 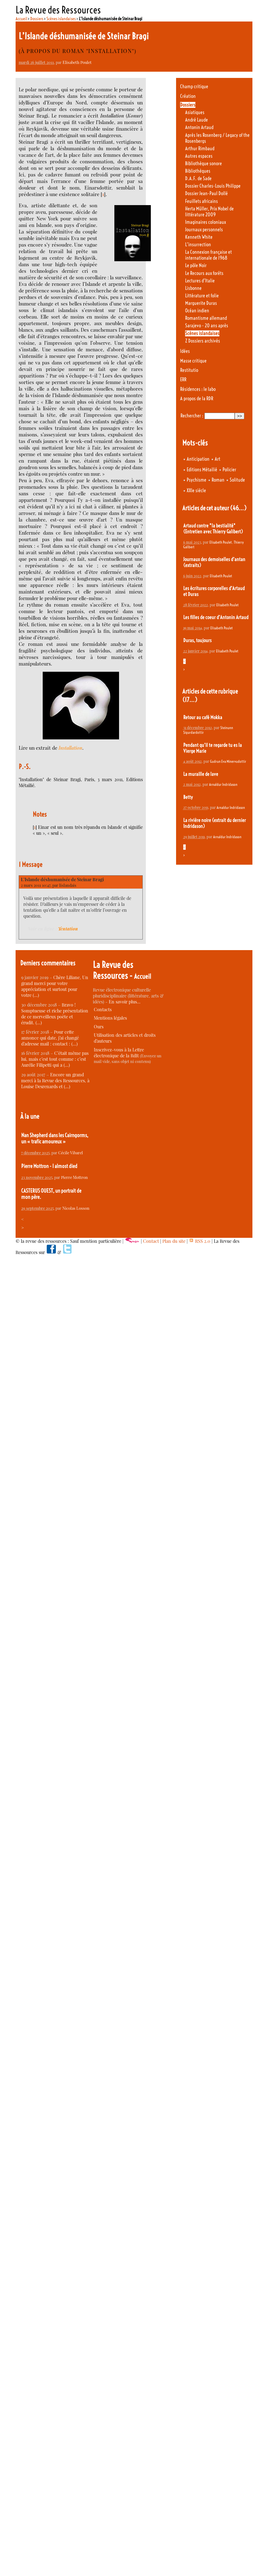 I want to click on Arnaldur Indridason, so click(x=223, y=784).